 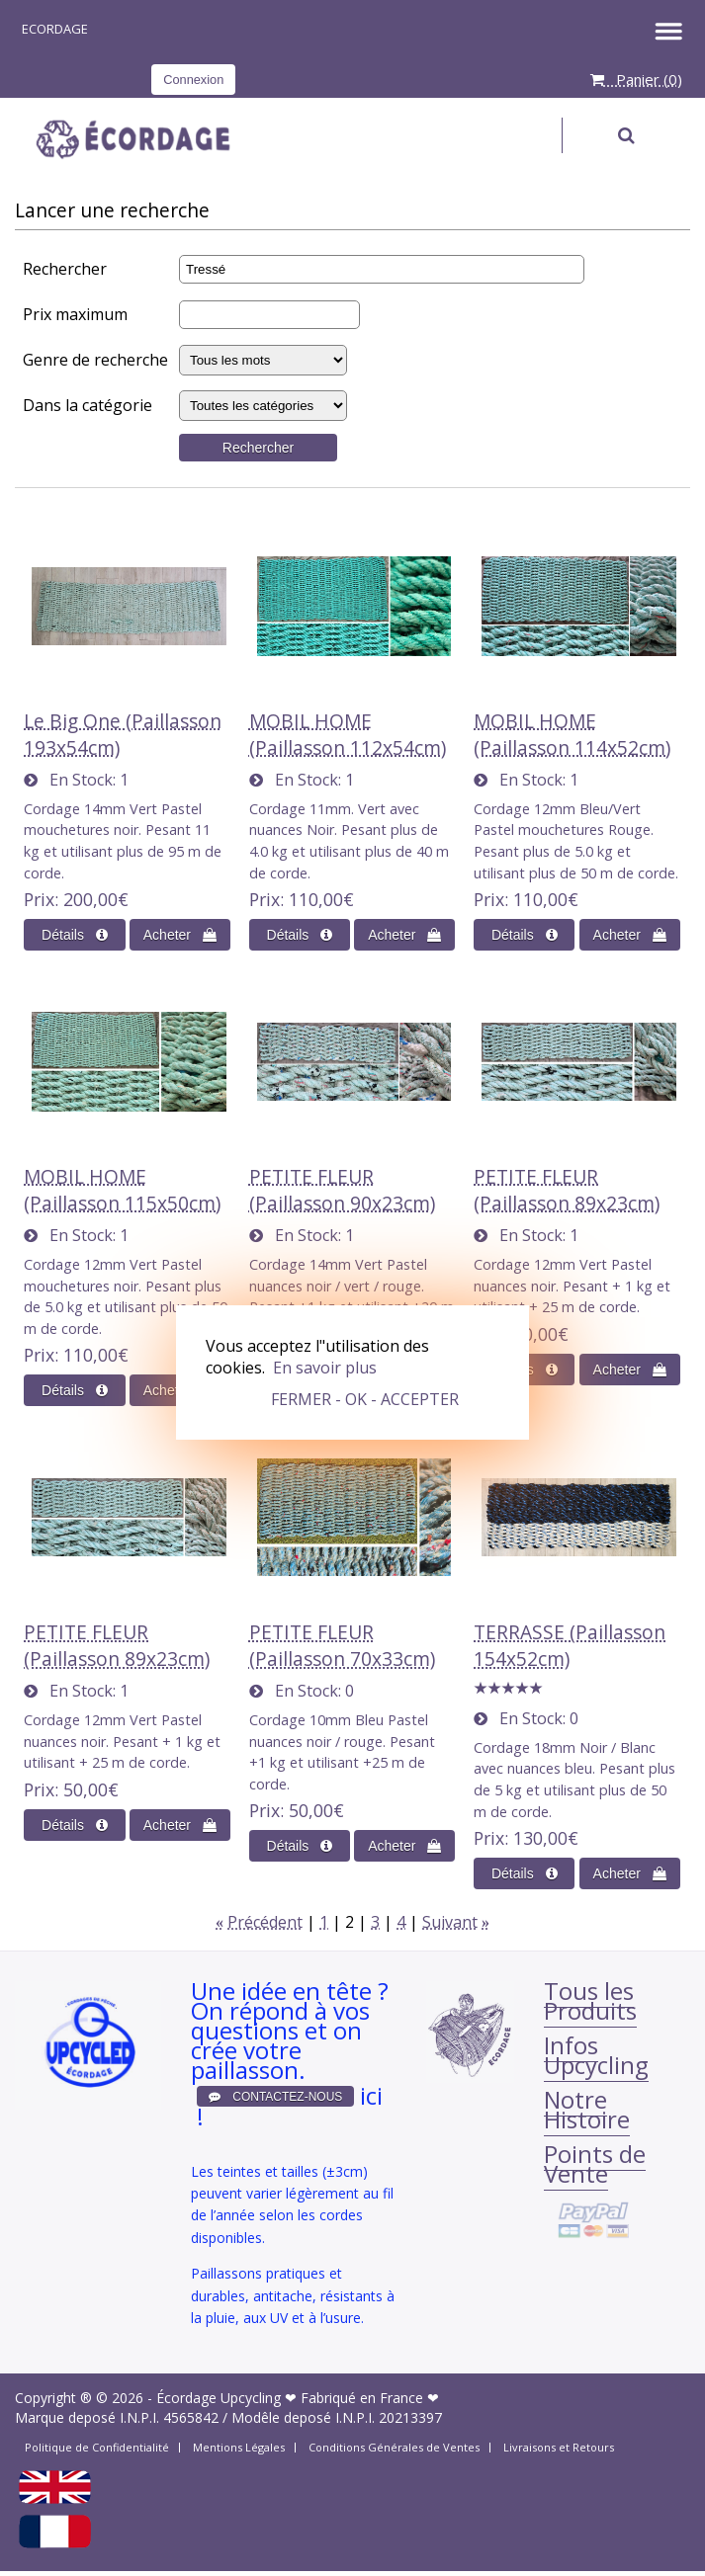 What do you see at coordinates (524, 1873) in the screenshot?
I see `[D&#233;tails sur&nobr;: TERRASSE (Paillasson 154x52cm)]` at bounding box center [524, 1873].